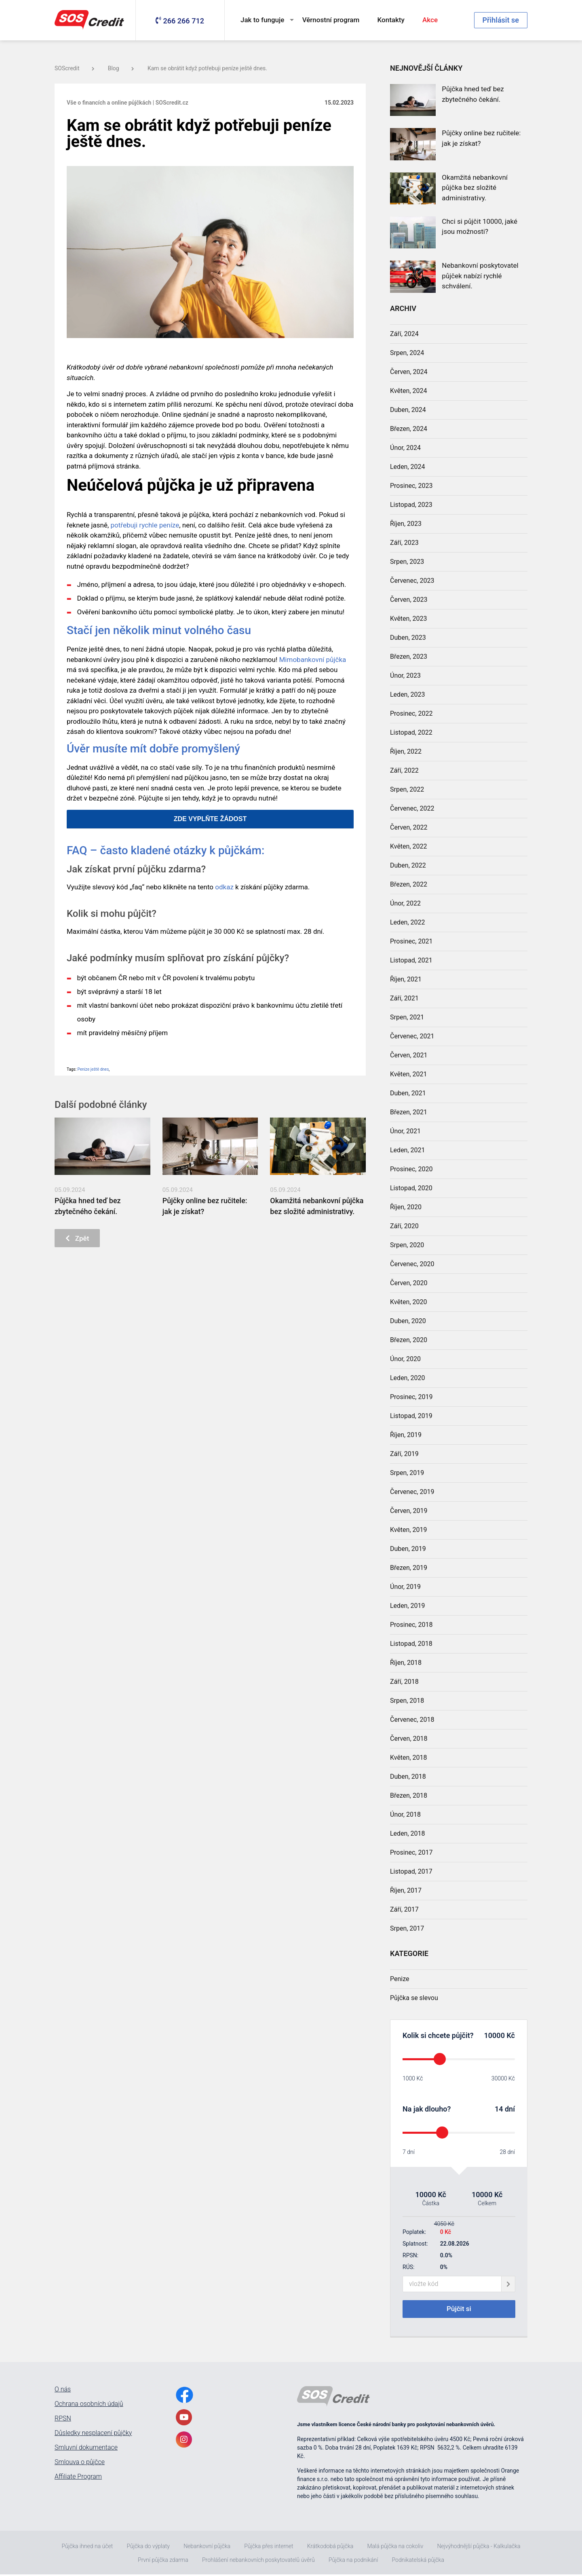 This screenshot has height=2576, width=582. Describe the element at coordinates (494, 2035) in the screenshot. I see `10000` at that location.